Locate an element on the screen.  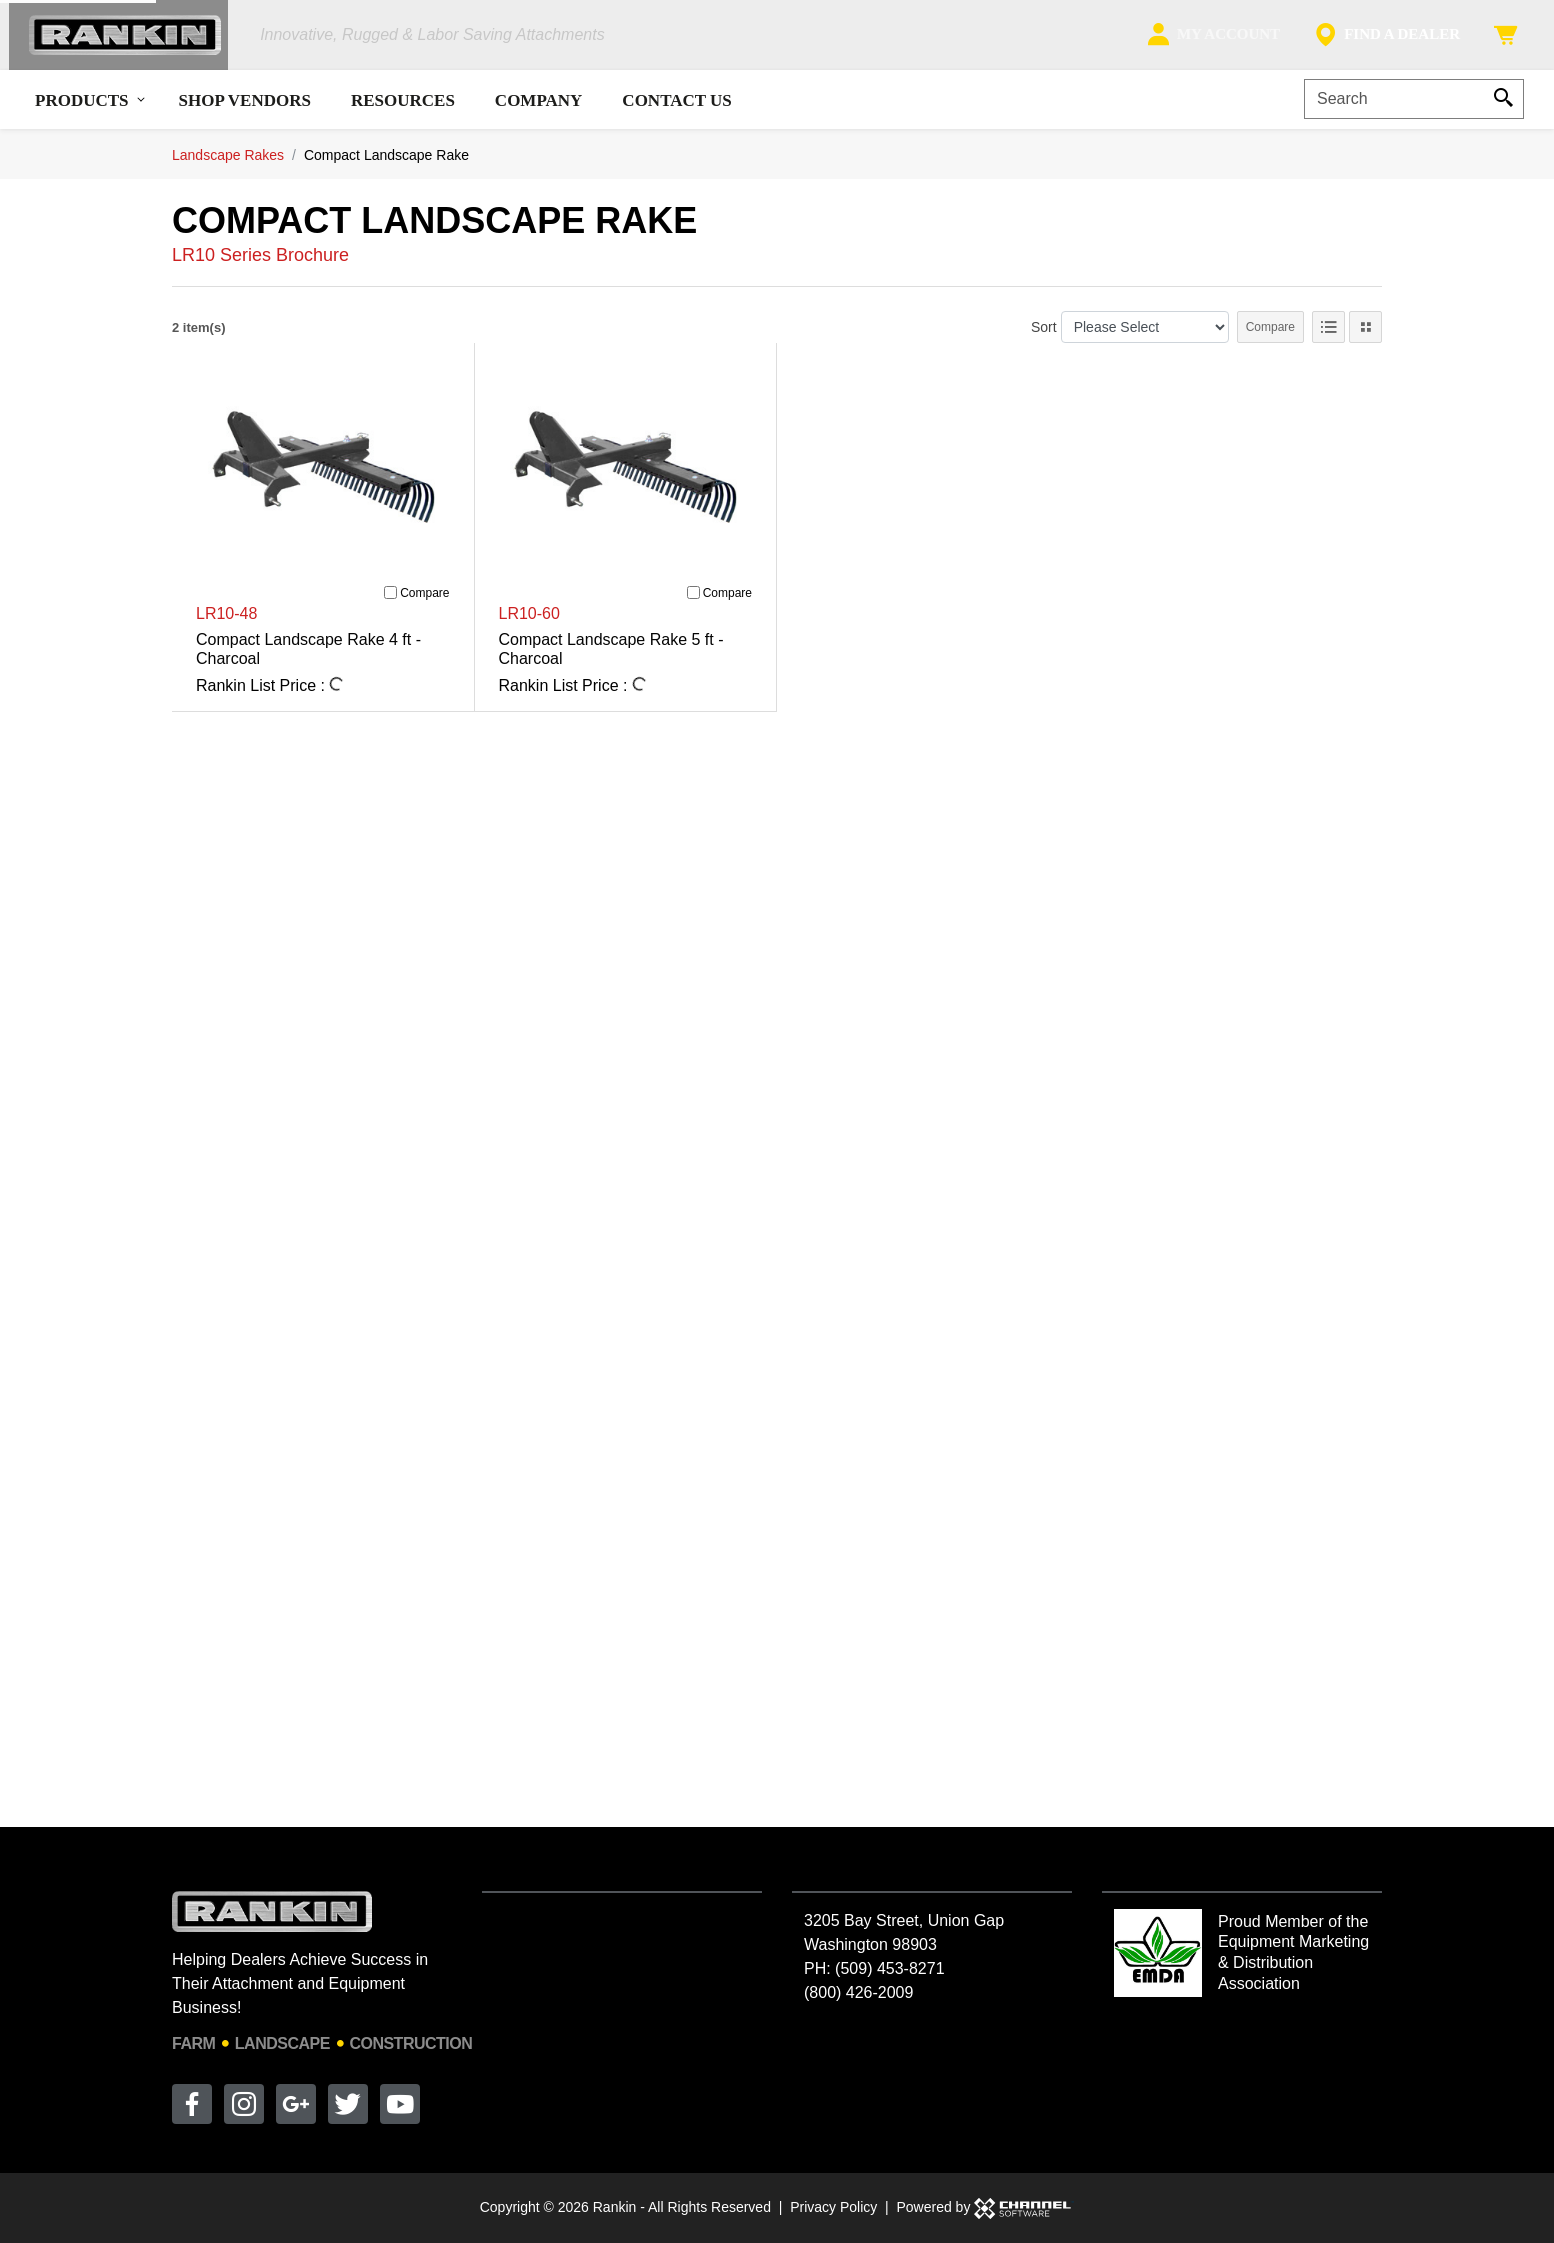
Compare is located at coordinates (1270, 337).